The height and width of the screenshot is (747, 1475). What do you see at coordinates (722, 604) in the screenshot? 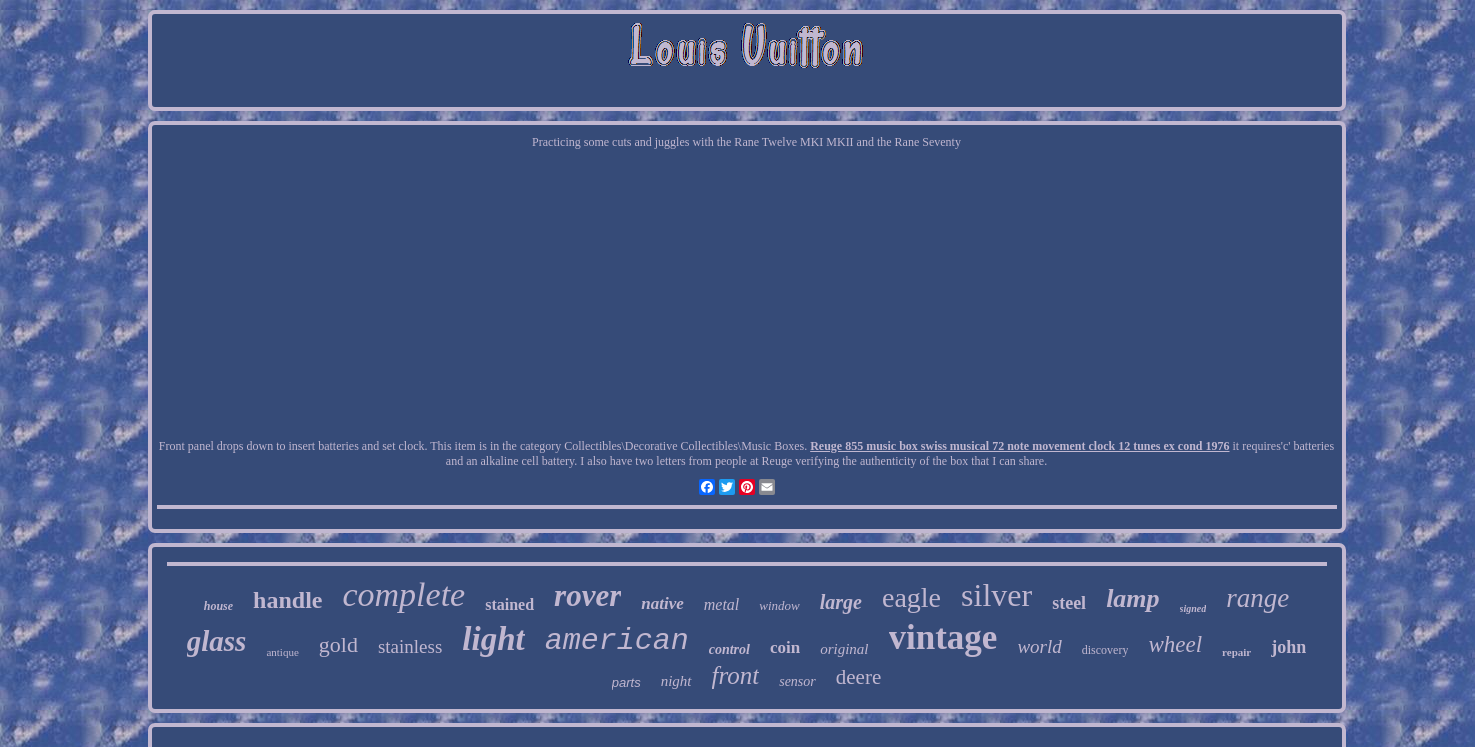
I see `metal` at bounding box center [722, 604].